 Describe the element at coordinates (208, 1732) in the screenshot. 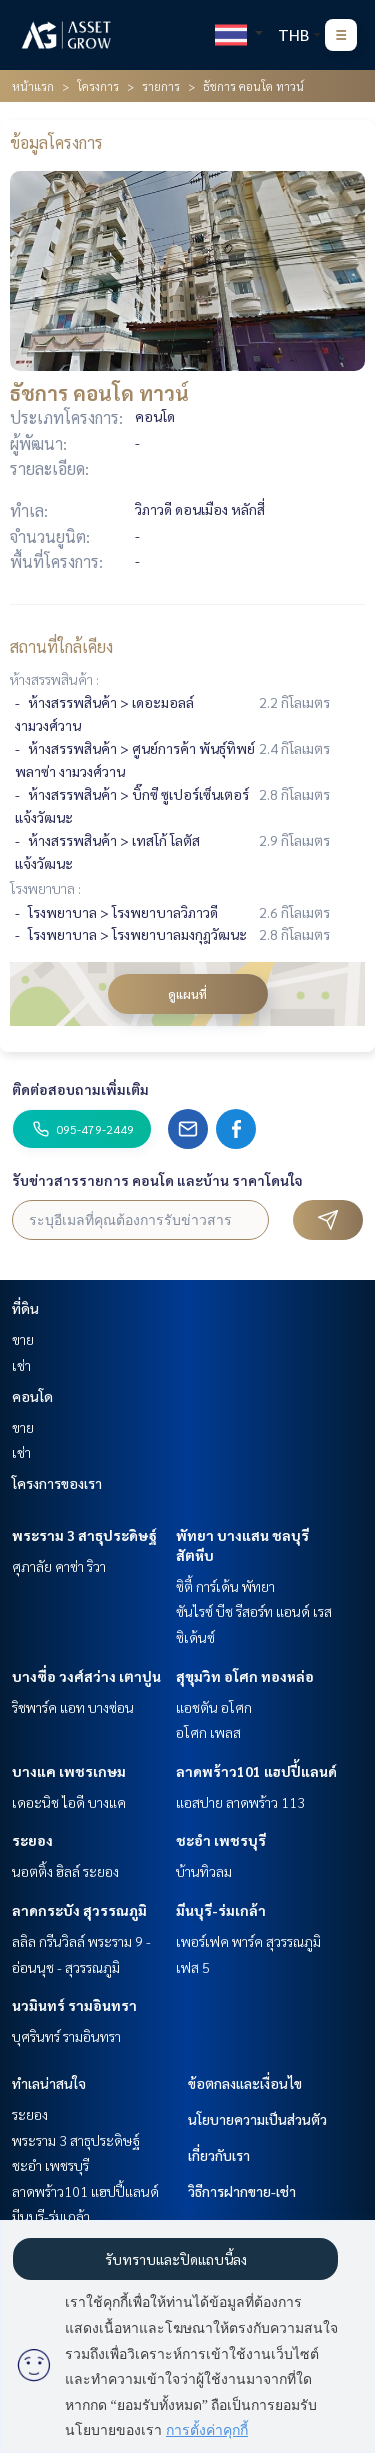

I see `อโศก เพลส` at that location.